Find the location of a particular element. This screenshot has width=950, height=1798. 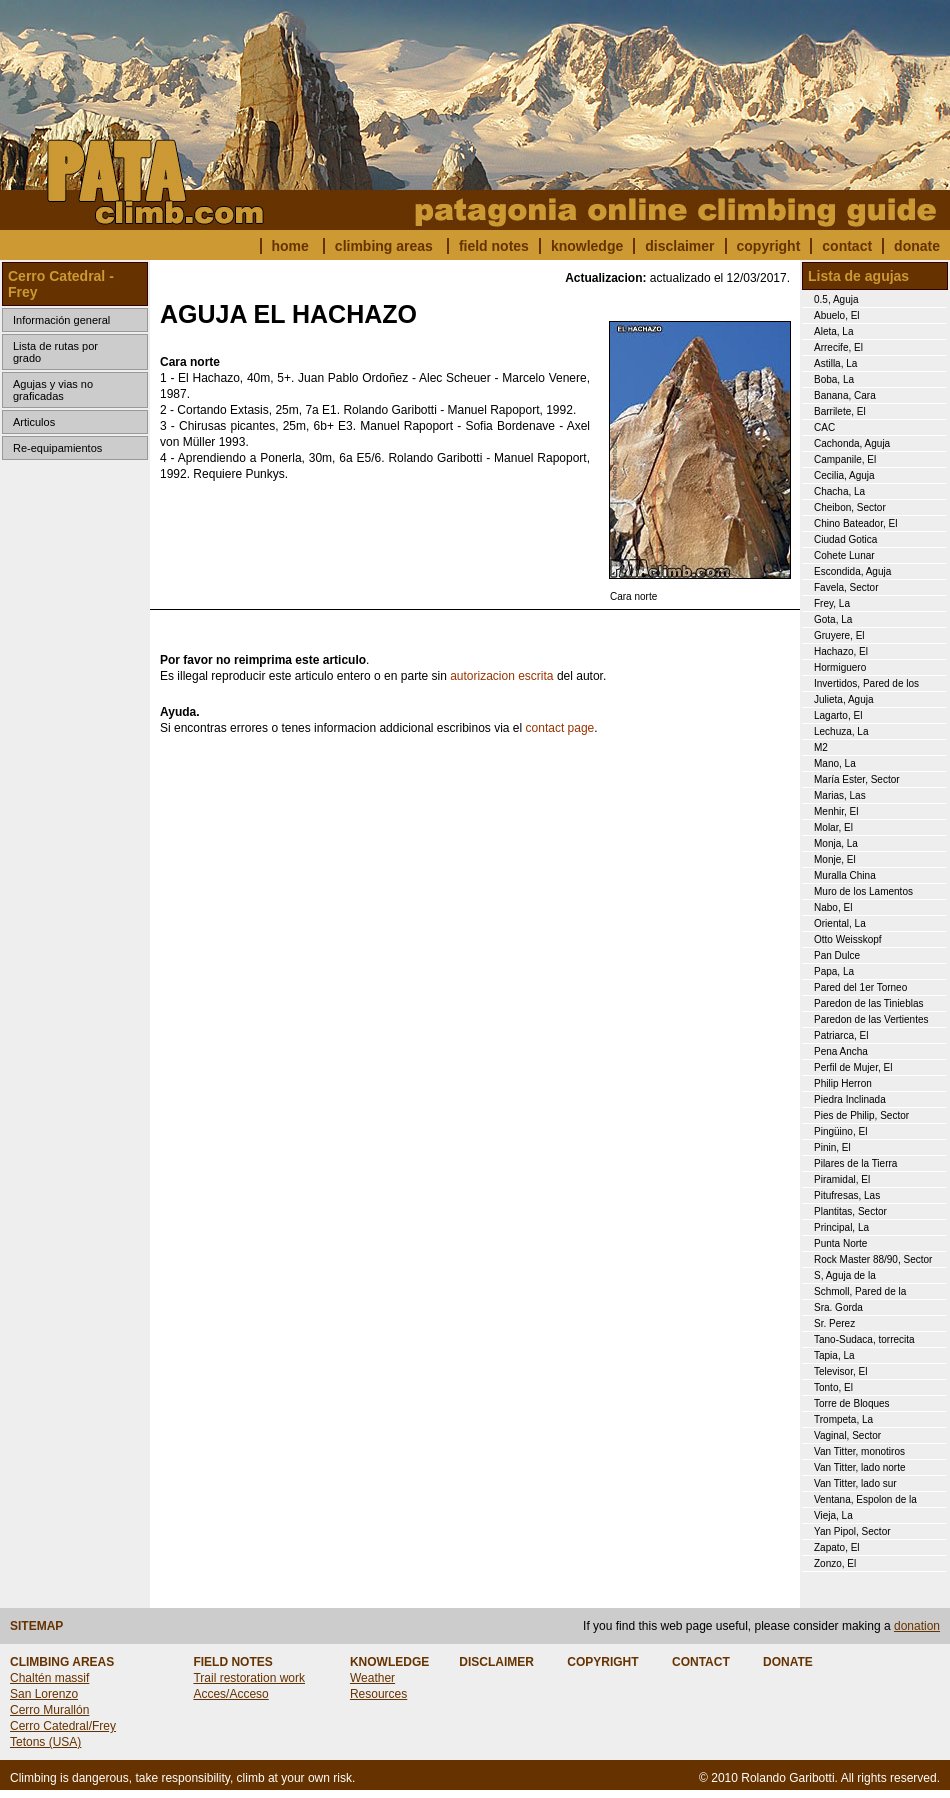

Muralla China is located at coordinates (845, 875).